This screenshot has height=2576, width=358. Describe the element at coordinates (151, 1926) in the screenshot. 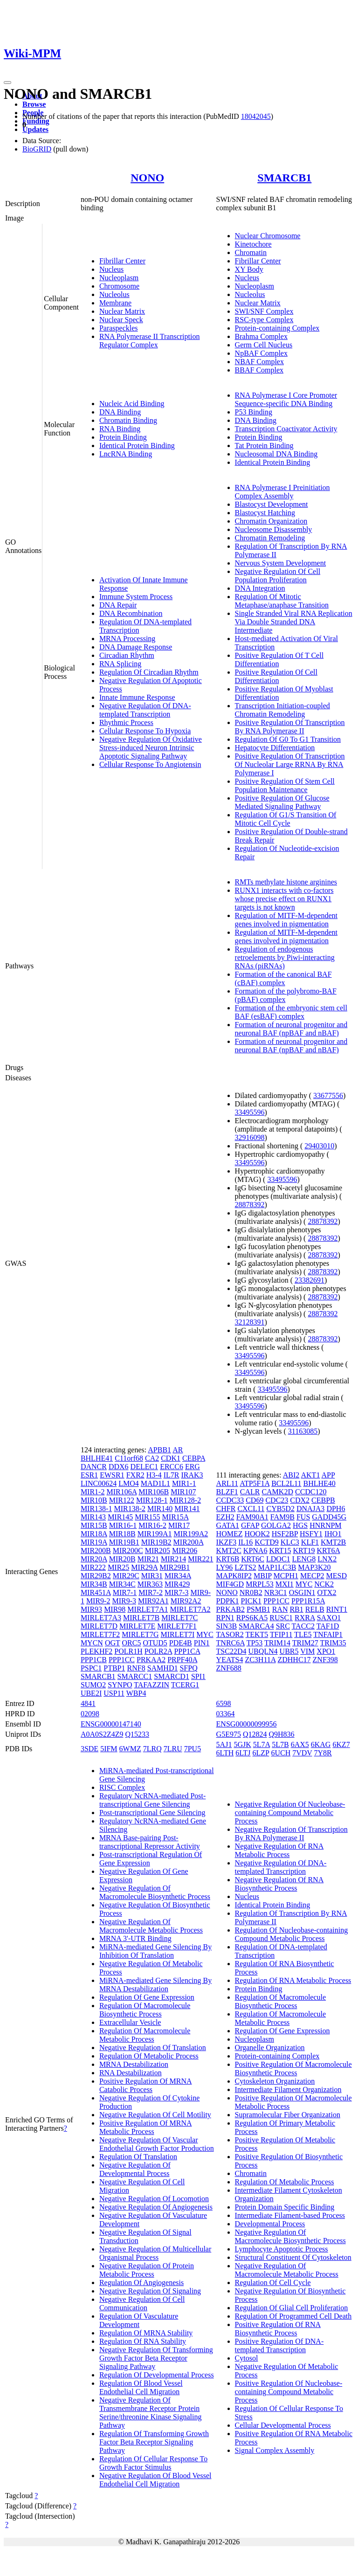

I see `Negative Regulation Of Macromolecule Metabolic Process` at that location.